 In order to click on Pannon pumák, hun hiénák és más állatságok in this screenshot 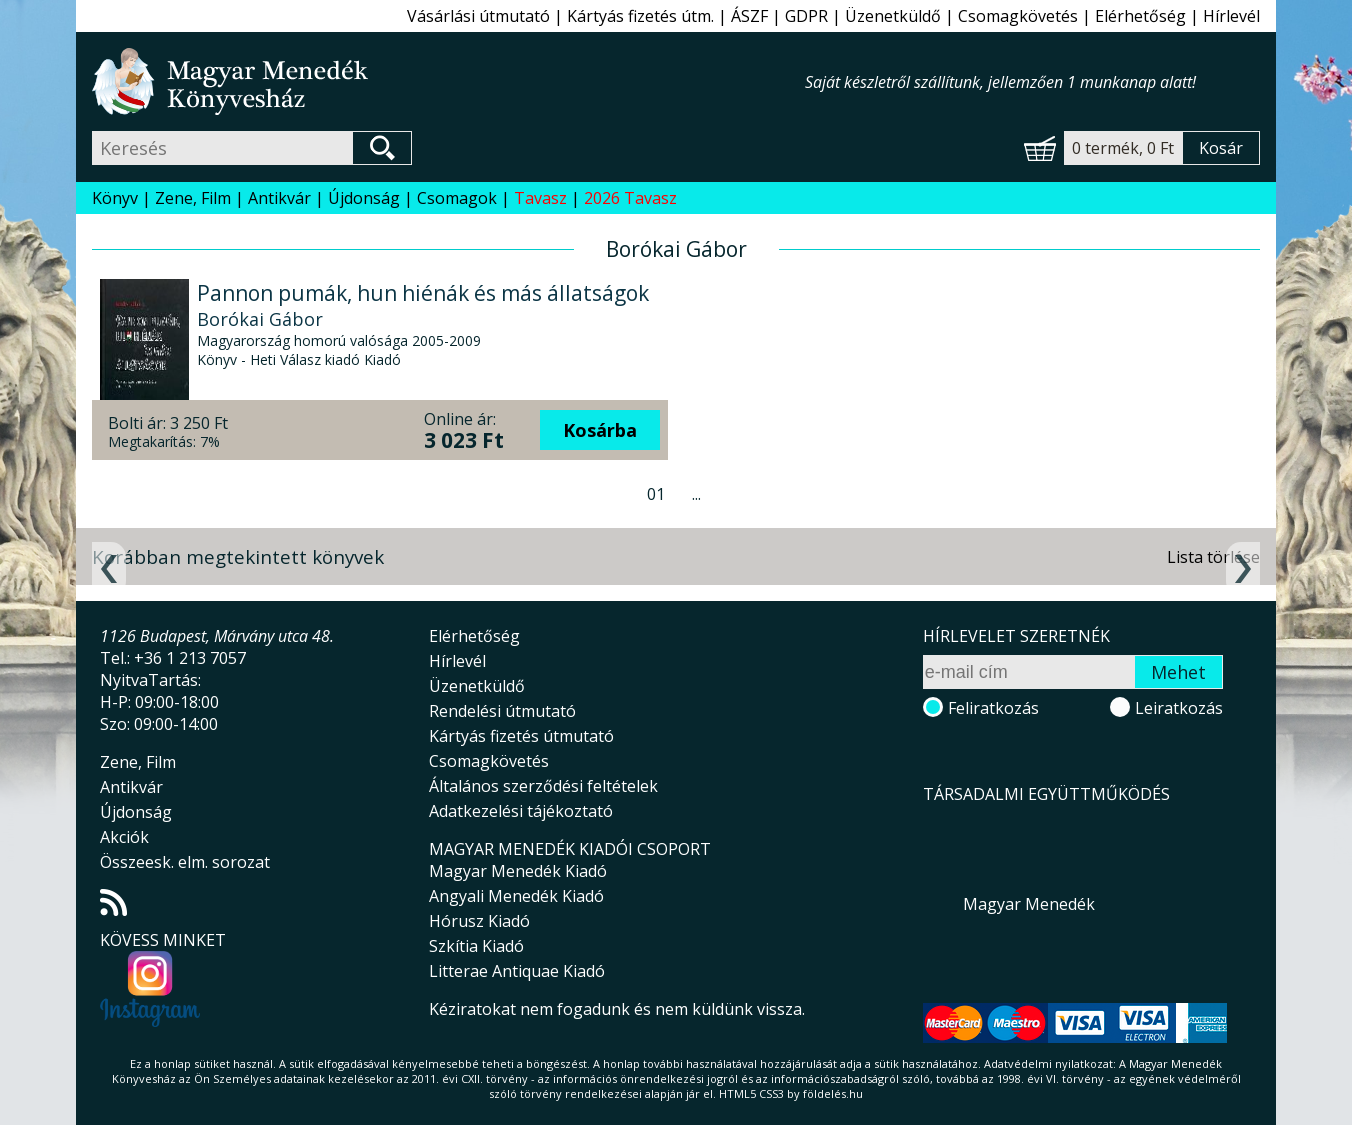, I will do `click(423, 293)`.